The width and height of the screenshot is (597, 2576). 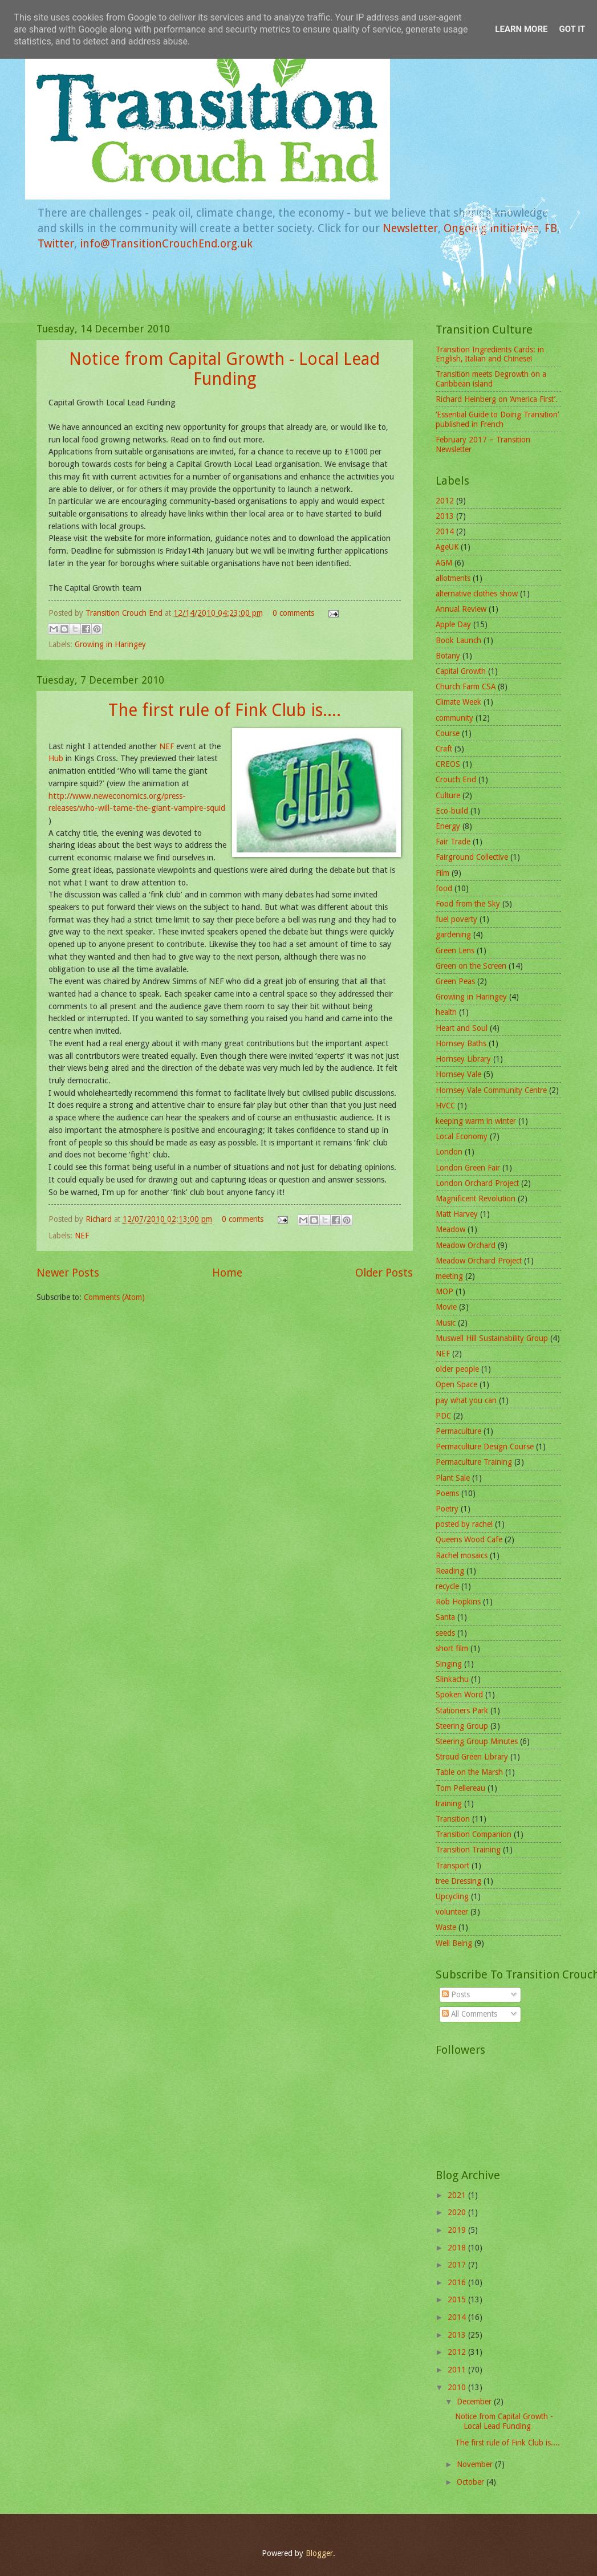 What do you see at coordinates (452, 1896) in the screenshot?
I see `Upcycling` at bounding box center [452, 1896].